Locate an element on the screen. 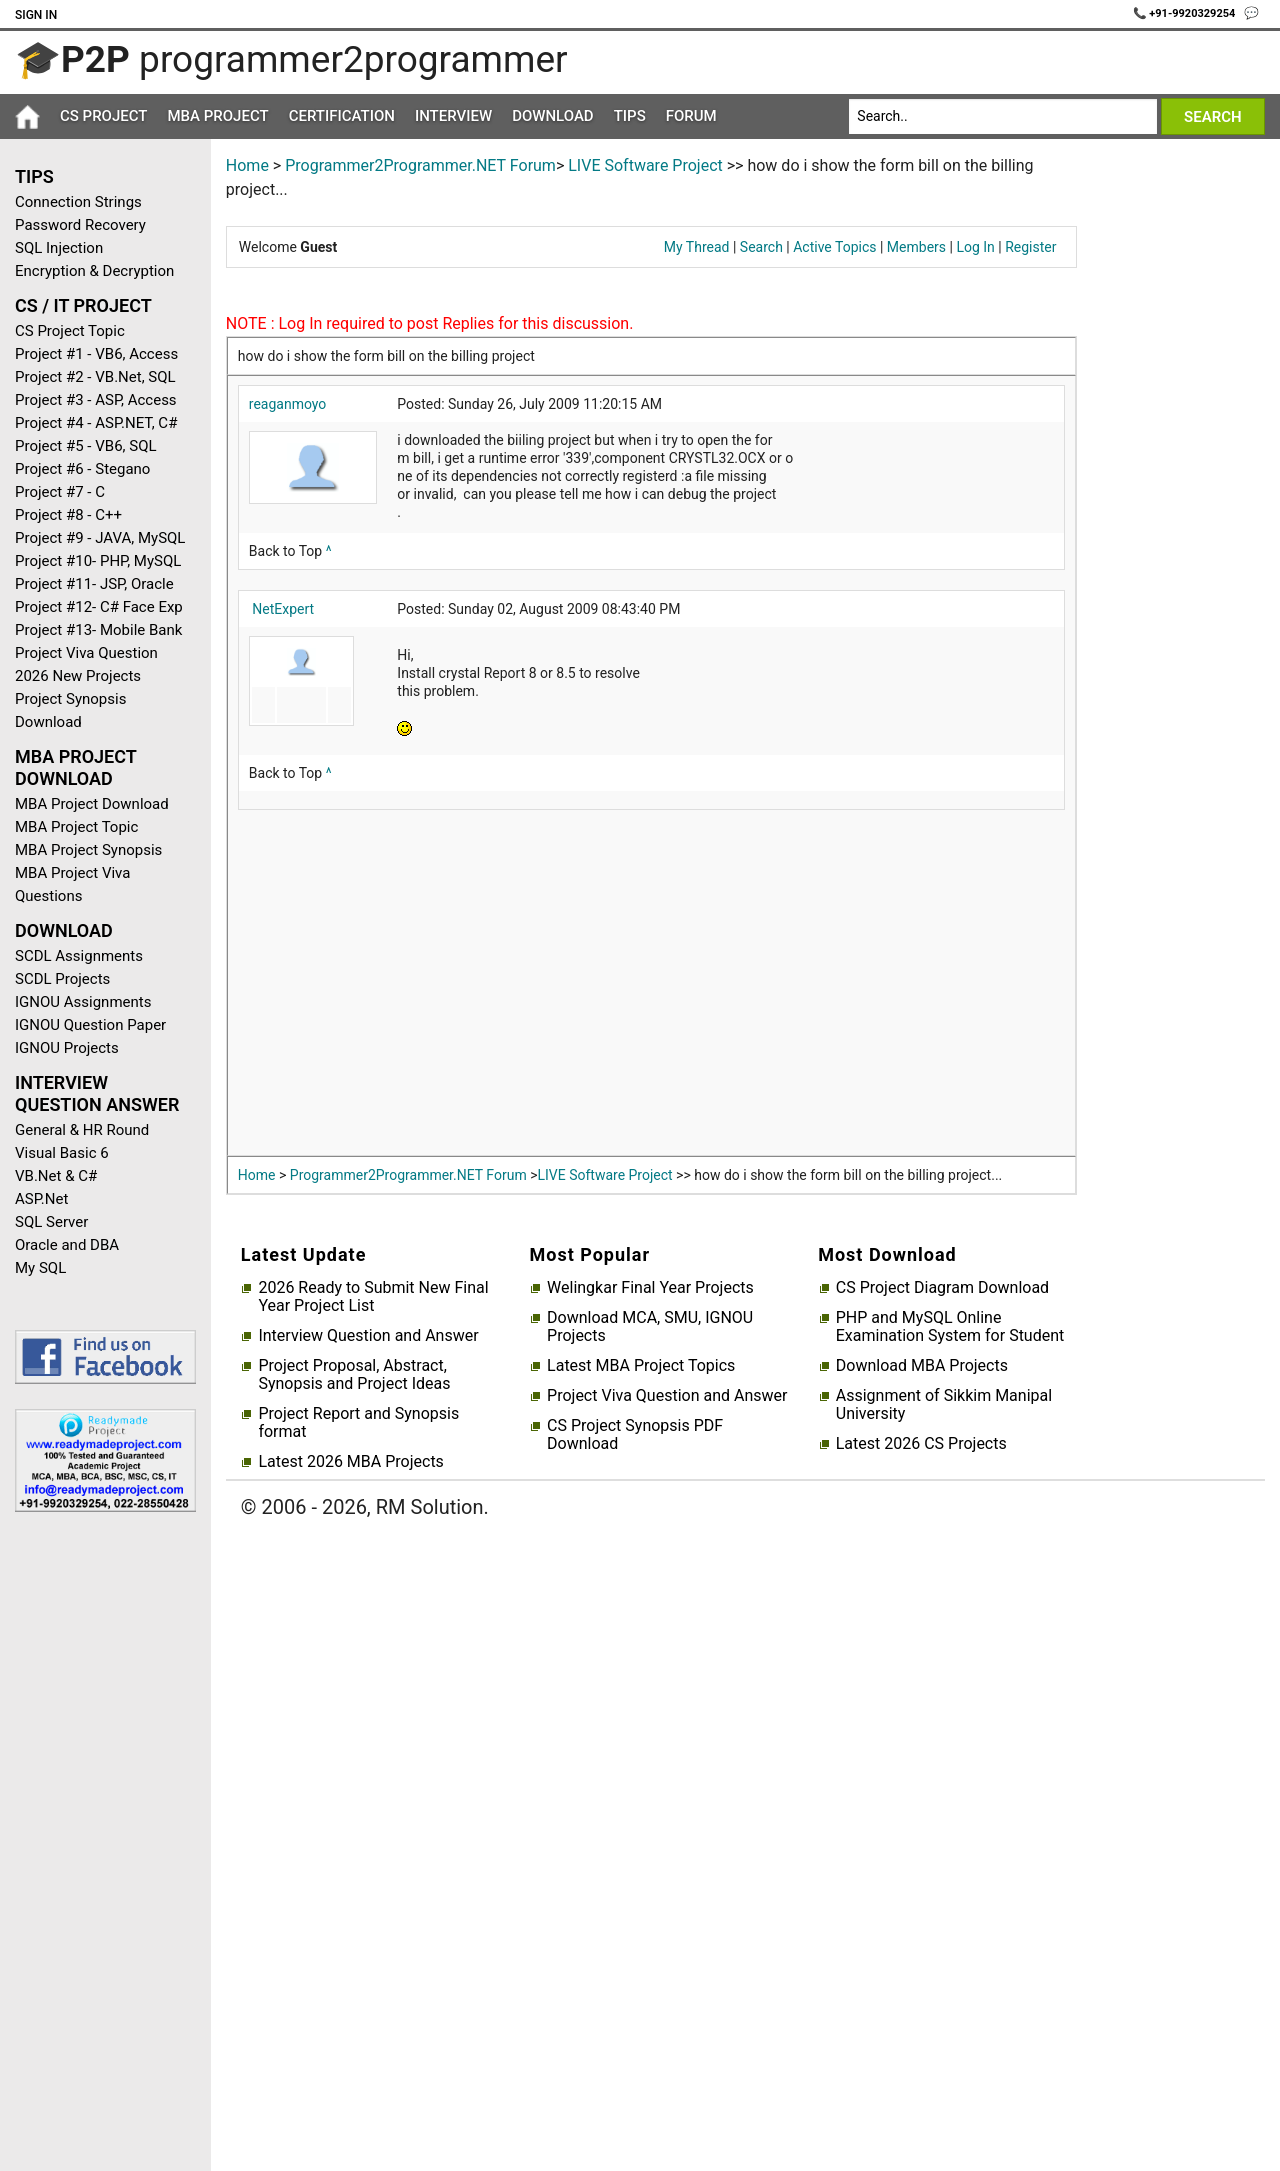 This screenshot has width=1280, height=2171. IGNOU Question Paper is located at coordinates (90, 1025).